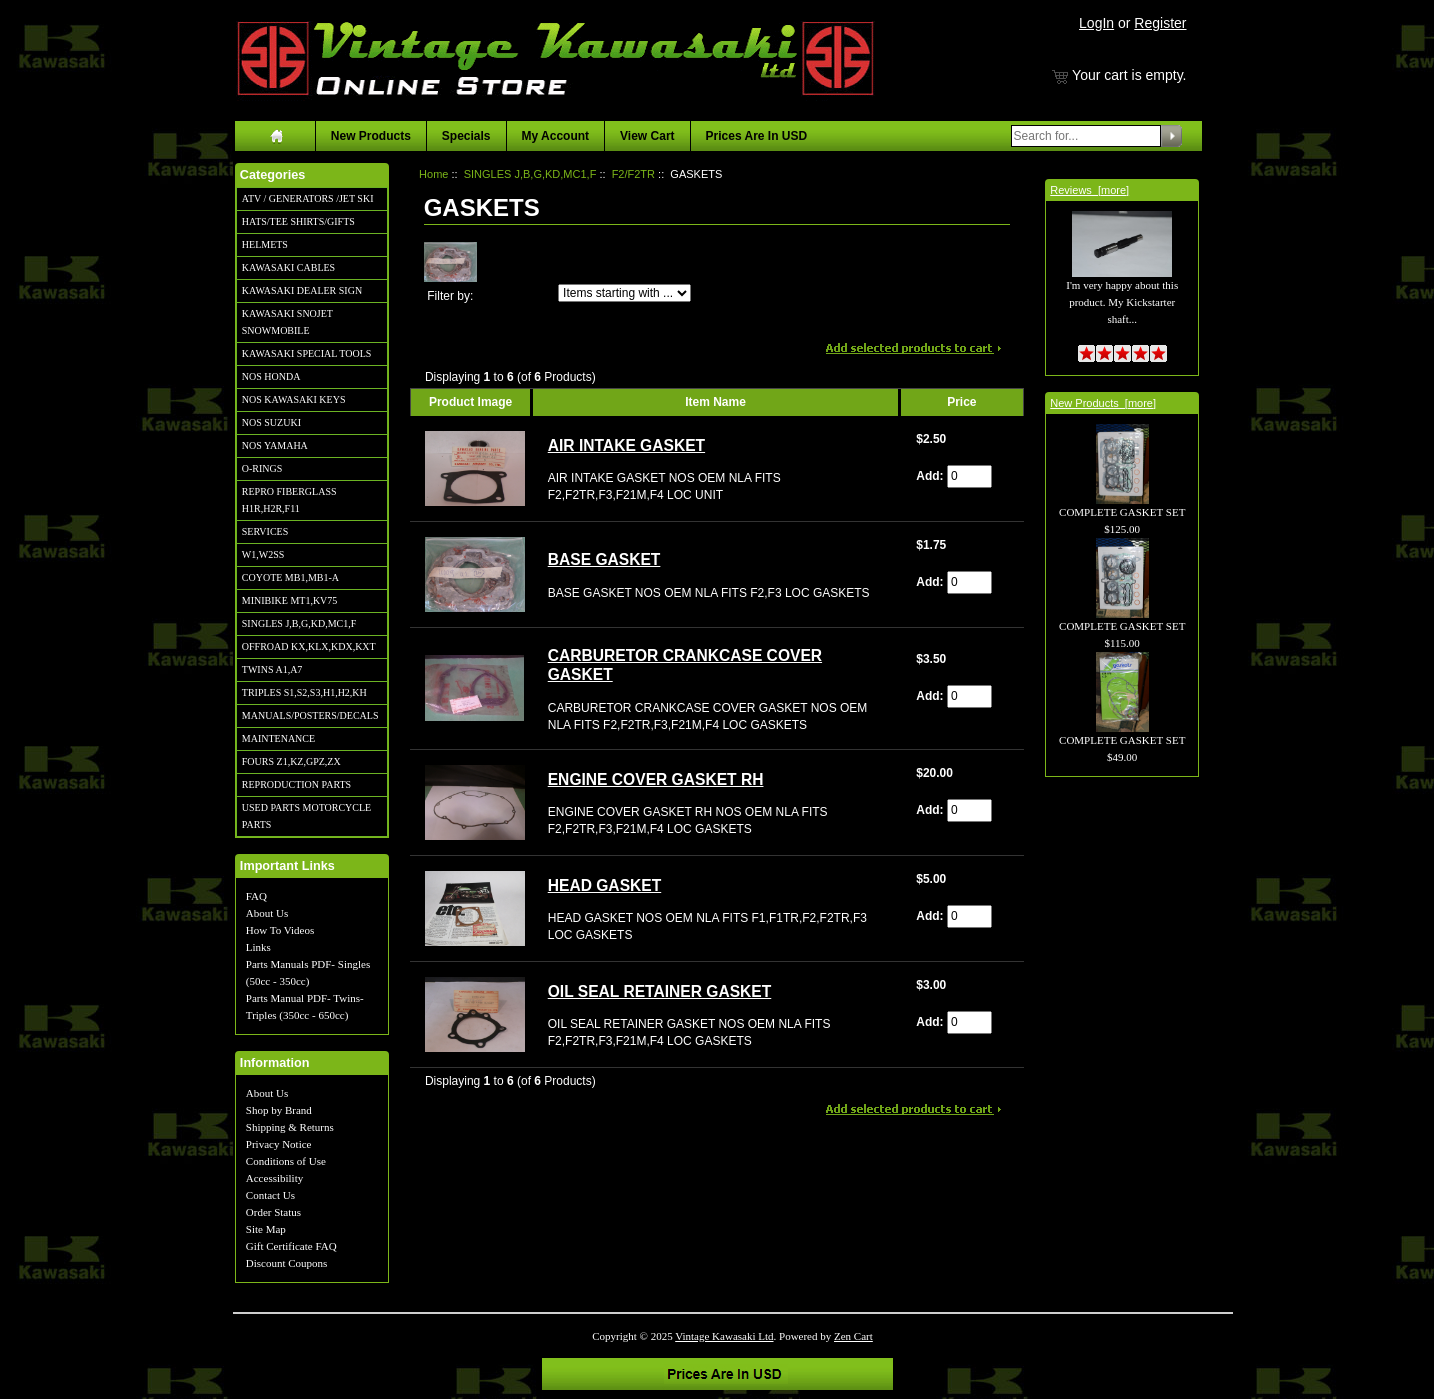 Image resolution: width=1434 pixels, height=1399 pixels. What do you see at coordinates (853, 1336) in the screenshot?
I see `Zen Cart` at bounding box center [853, 1336].